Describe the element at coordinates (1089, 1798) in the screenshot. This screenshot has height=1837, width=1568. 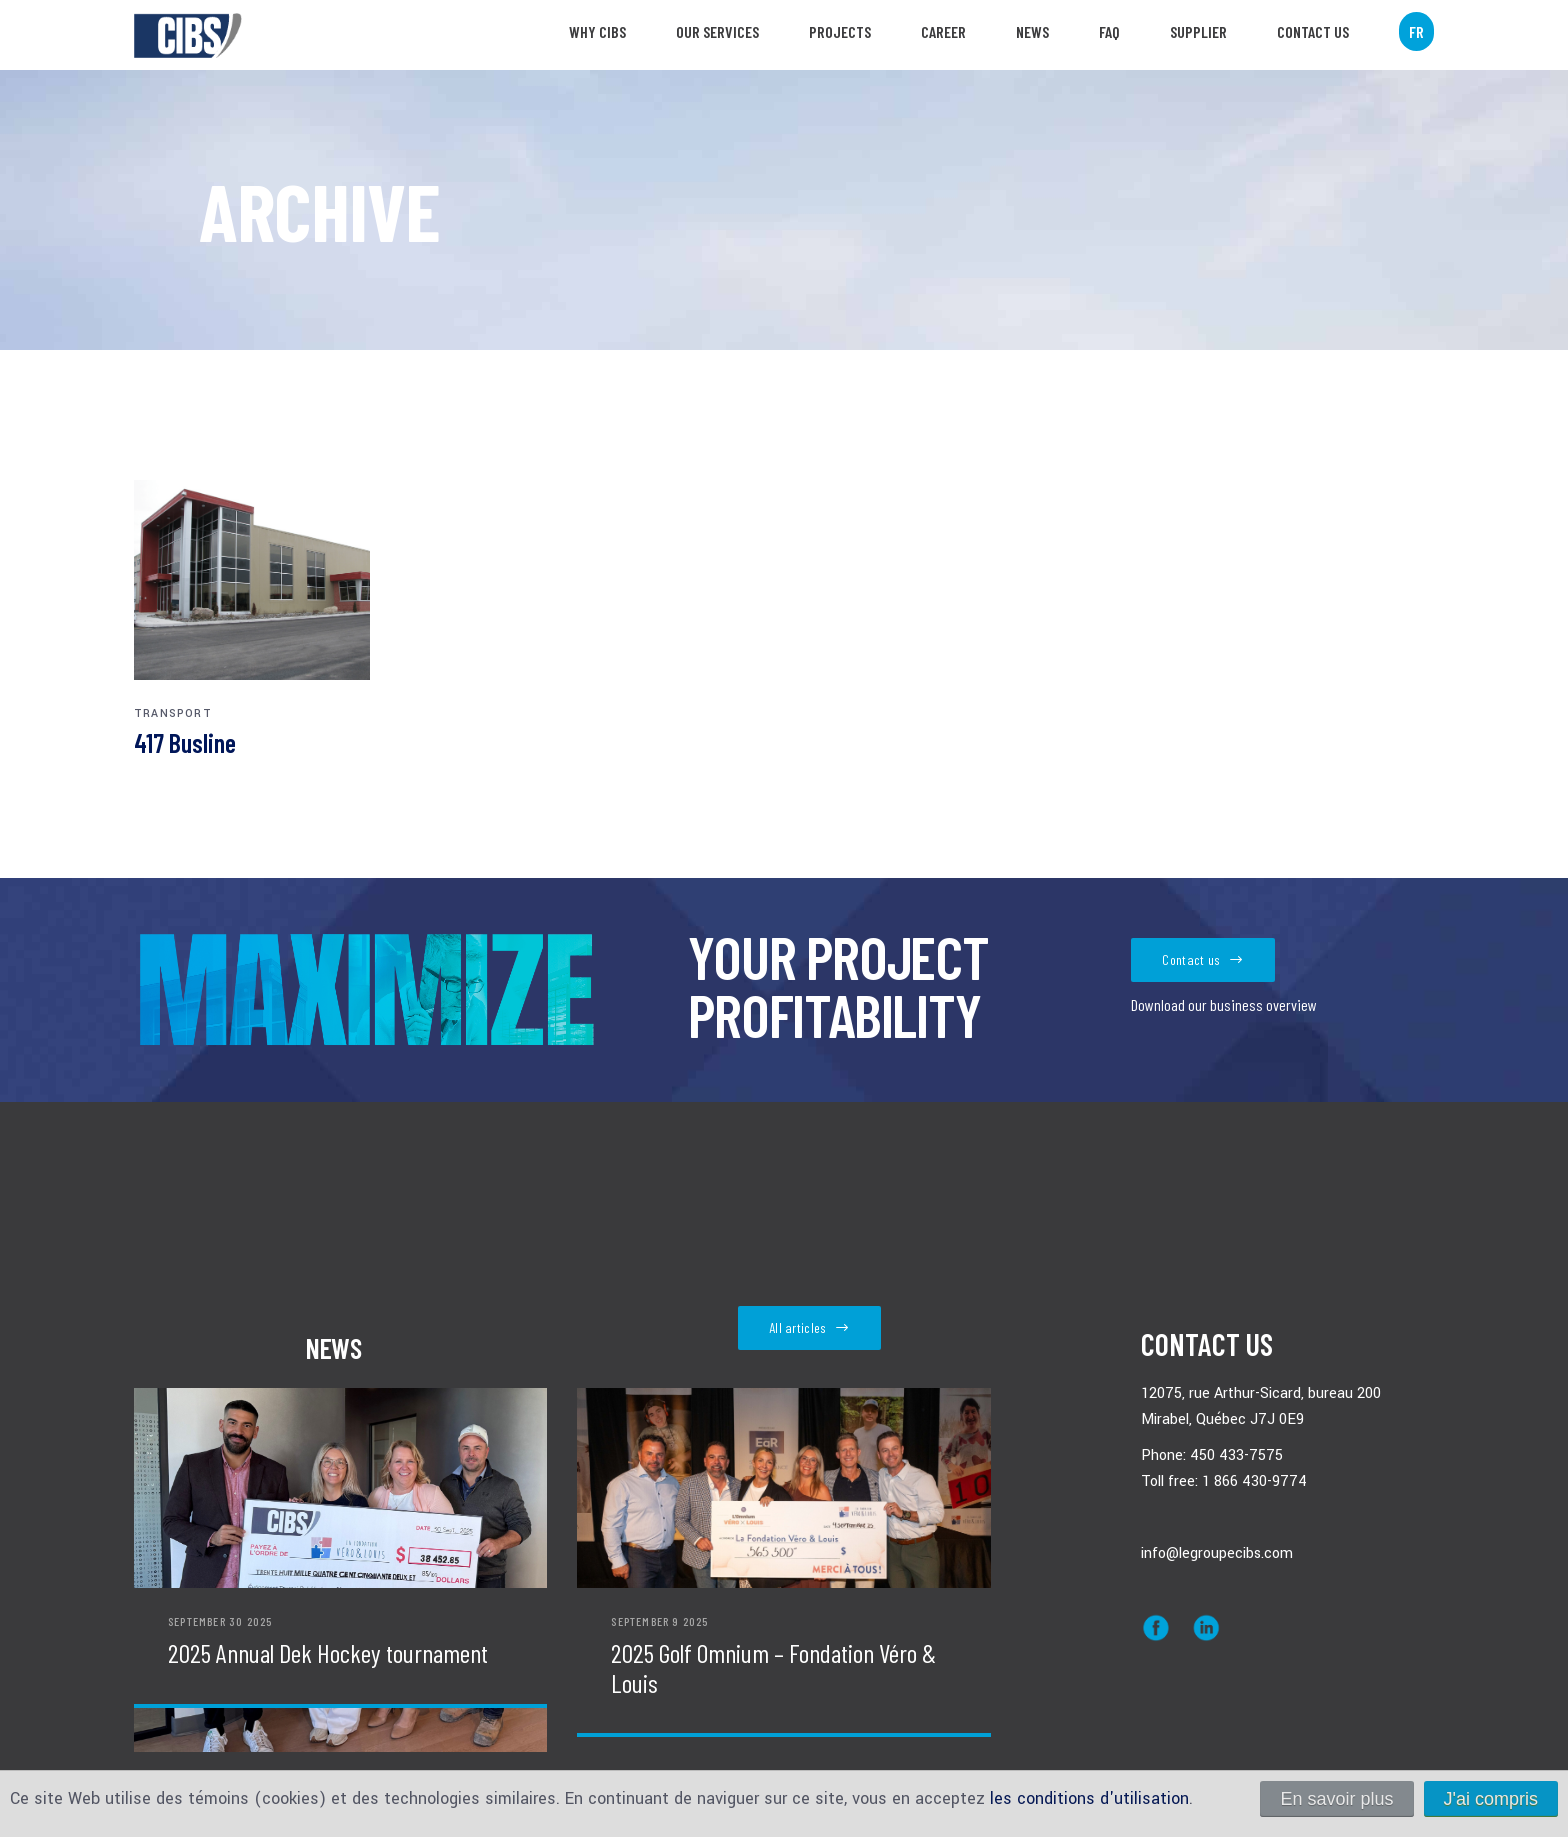
I see `les conditions d'utilisation` at that location.